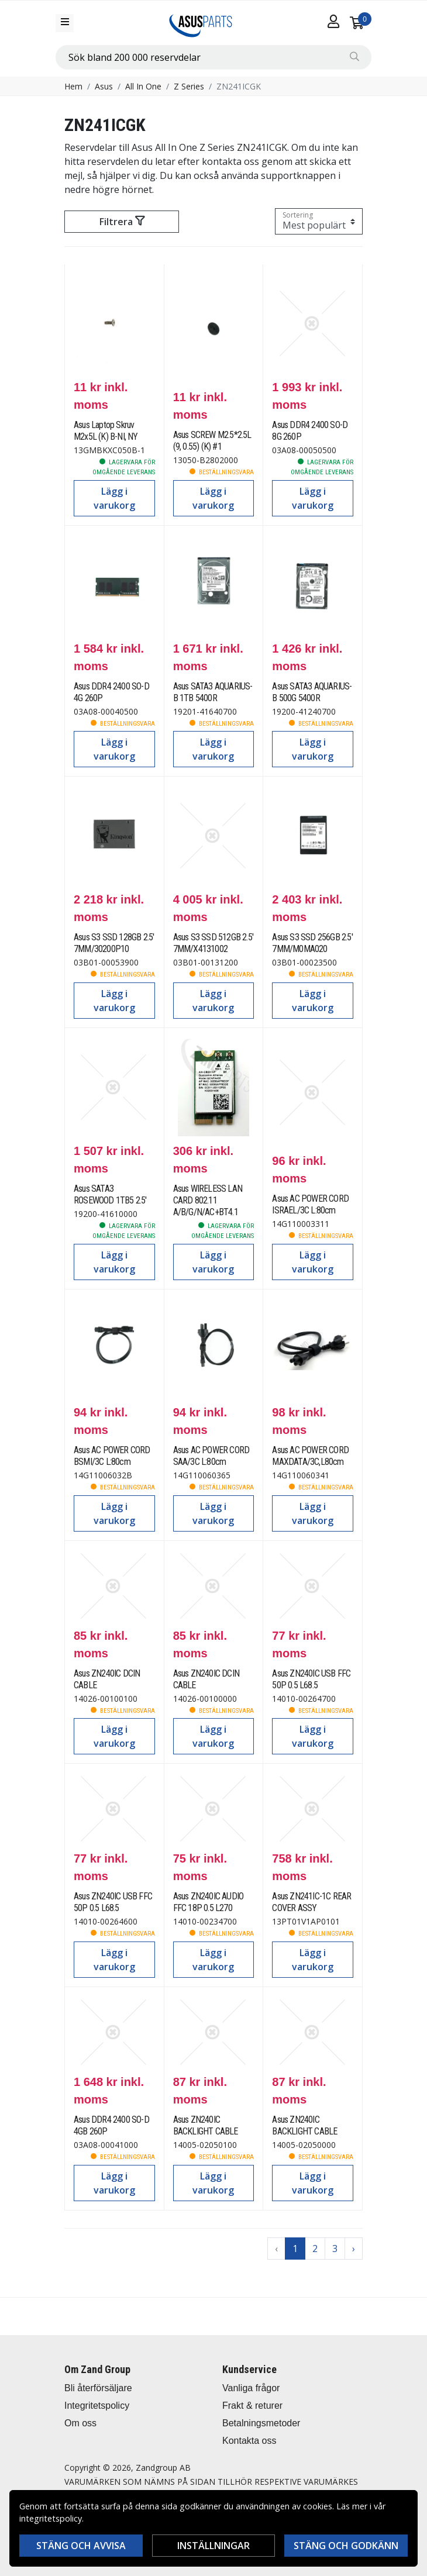 Image resolution: width=427 pixels, height=2576 pixels. I want to click on Lägg i varukorg, so click(114, 498).